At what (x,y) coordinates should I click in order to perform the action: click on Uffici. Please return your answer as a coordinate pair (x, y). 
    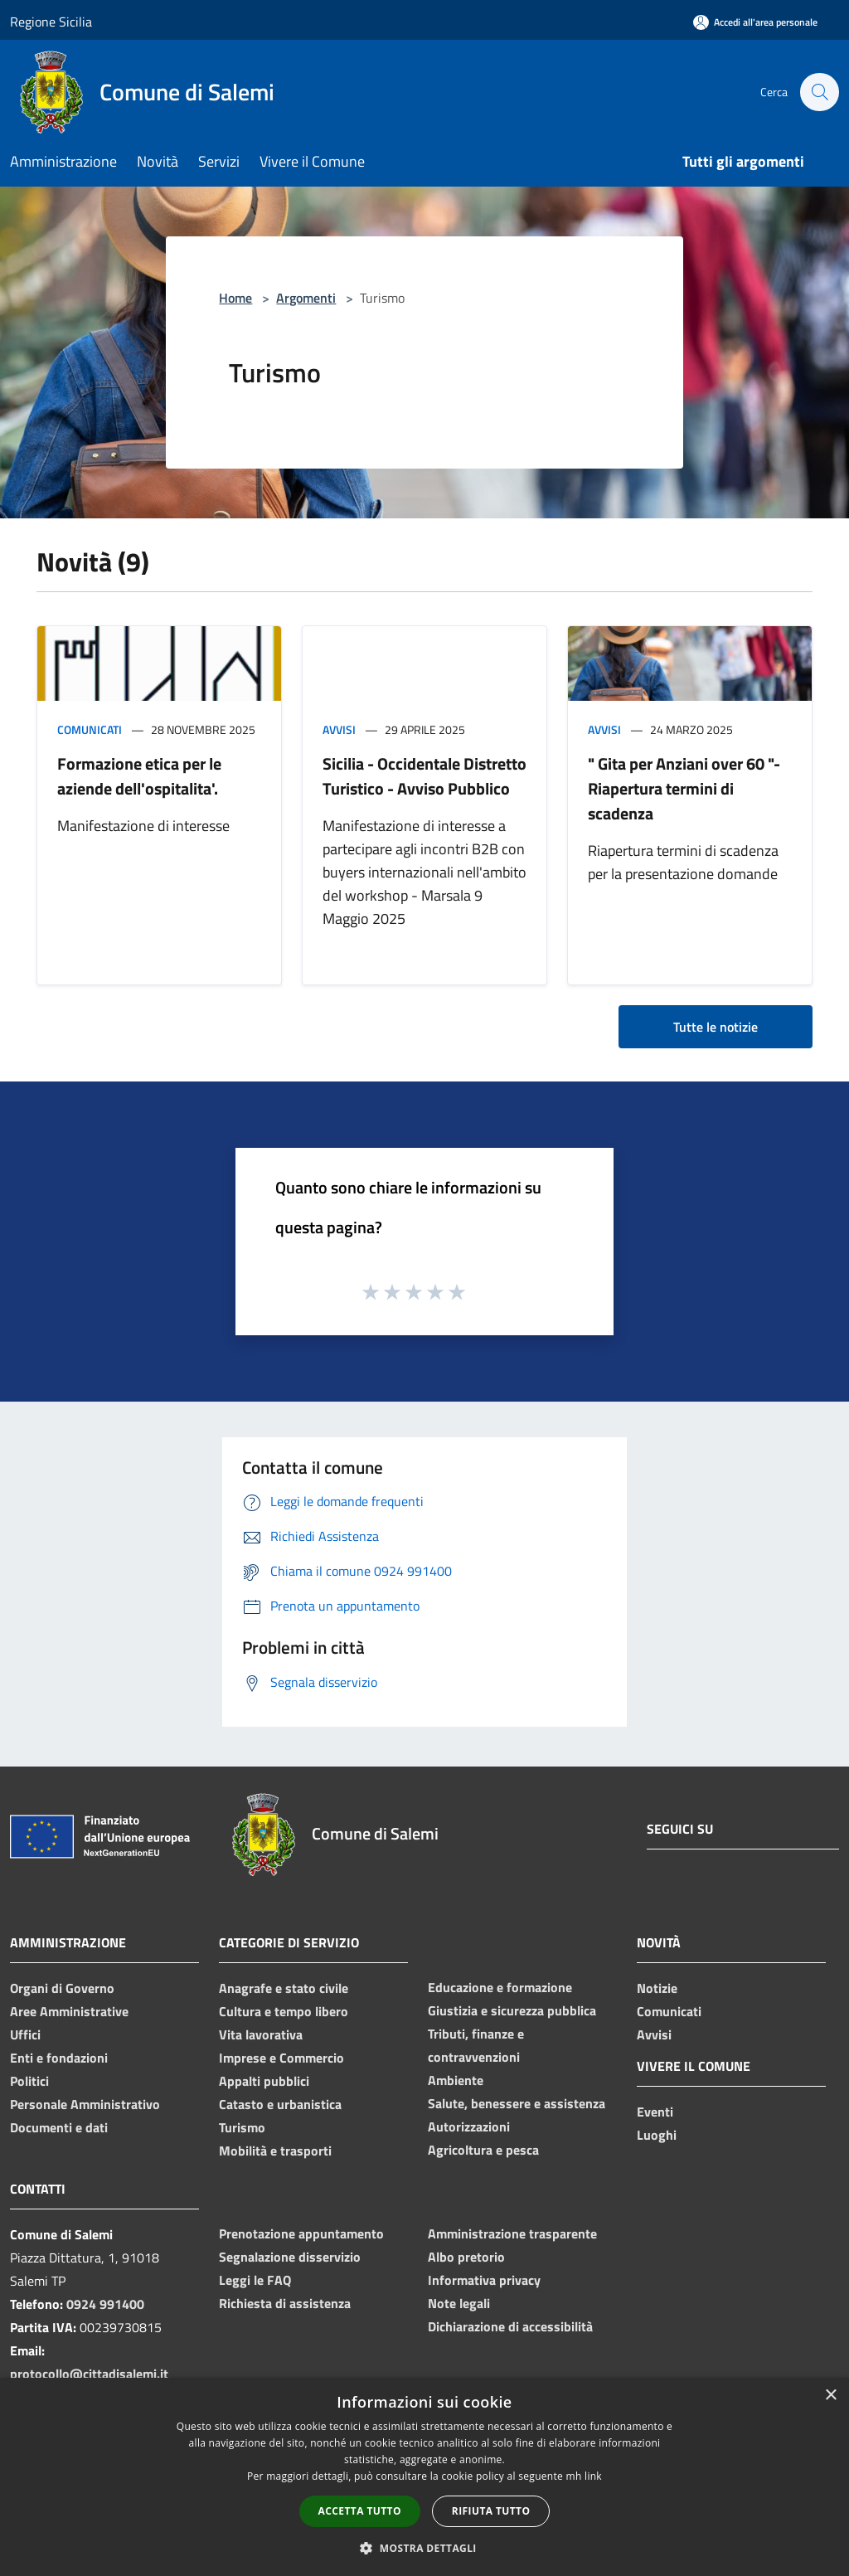
    Looking at the image, I should click on (25, 2034).